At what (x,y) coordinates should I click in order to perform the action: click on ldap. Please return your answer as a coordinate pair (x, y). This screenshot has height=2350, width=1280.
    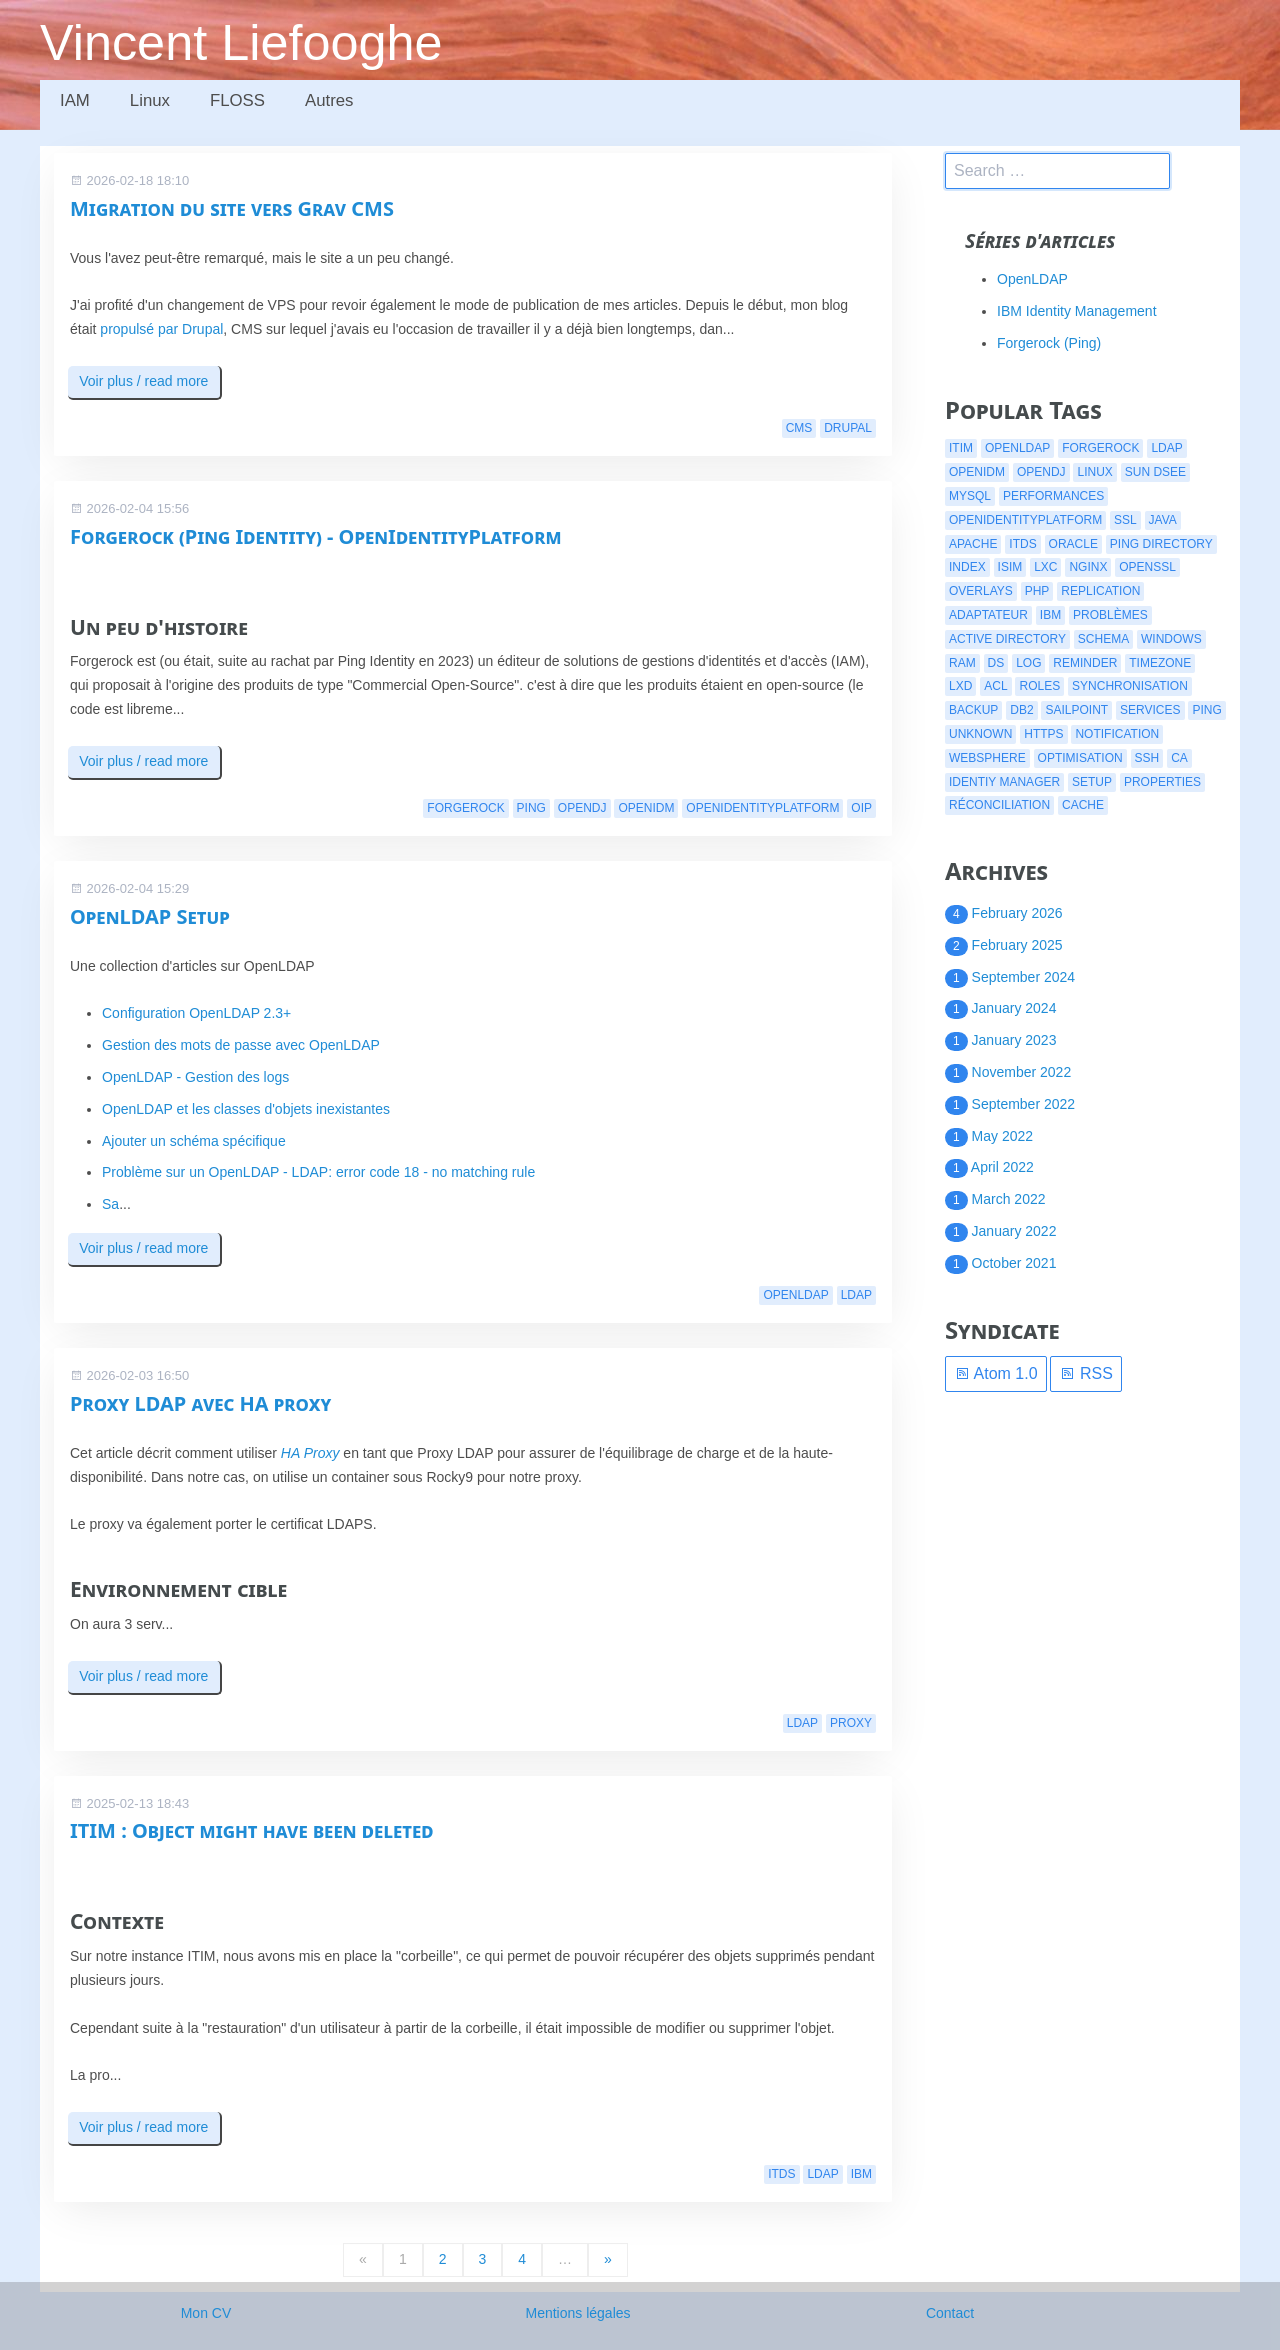
    Looking at the image, I should click on (856, 1295).